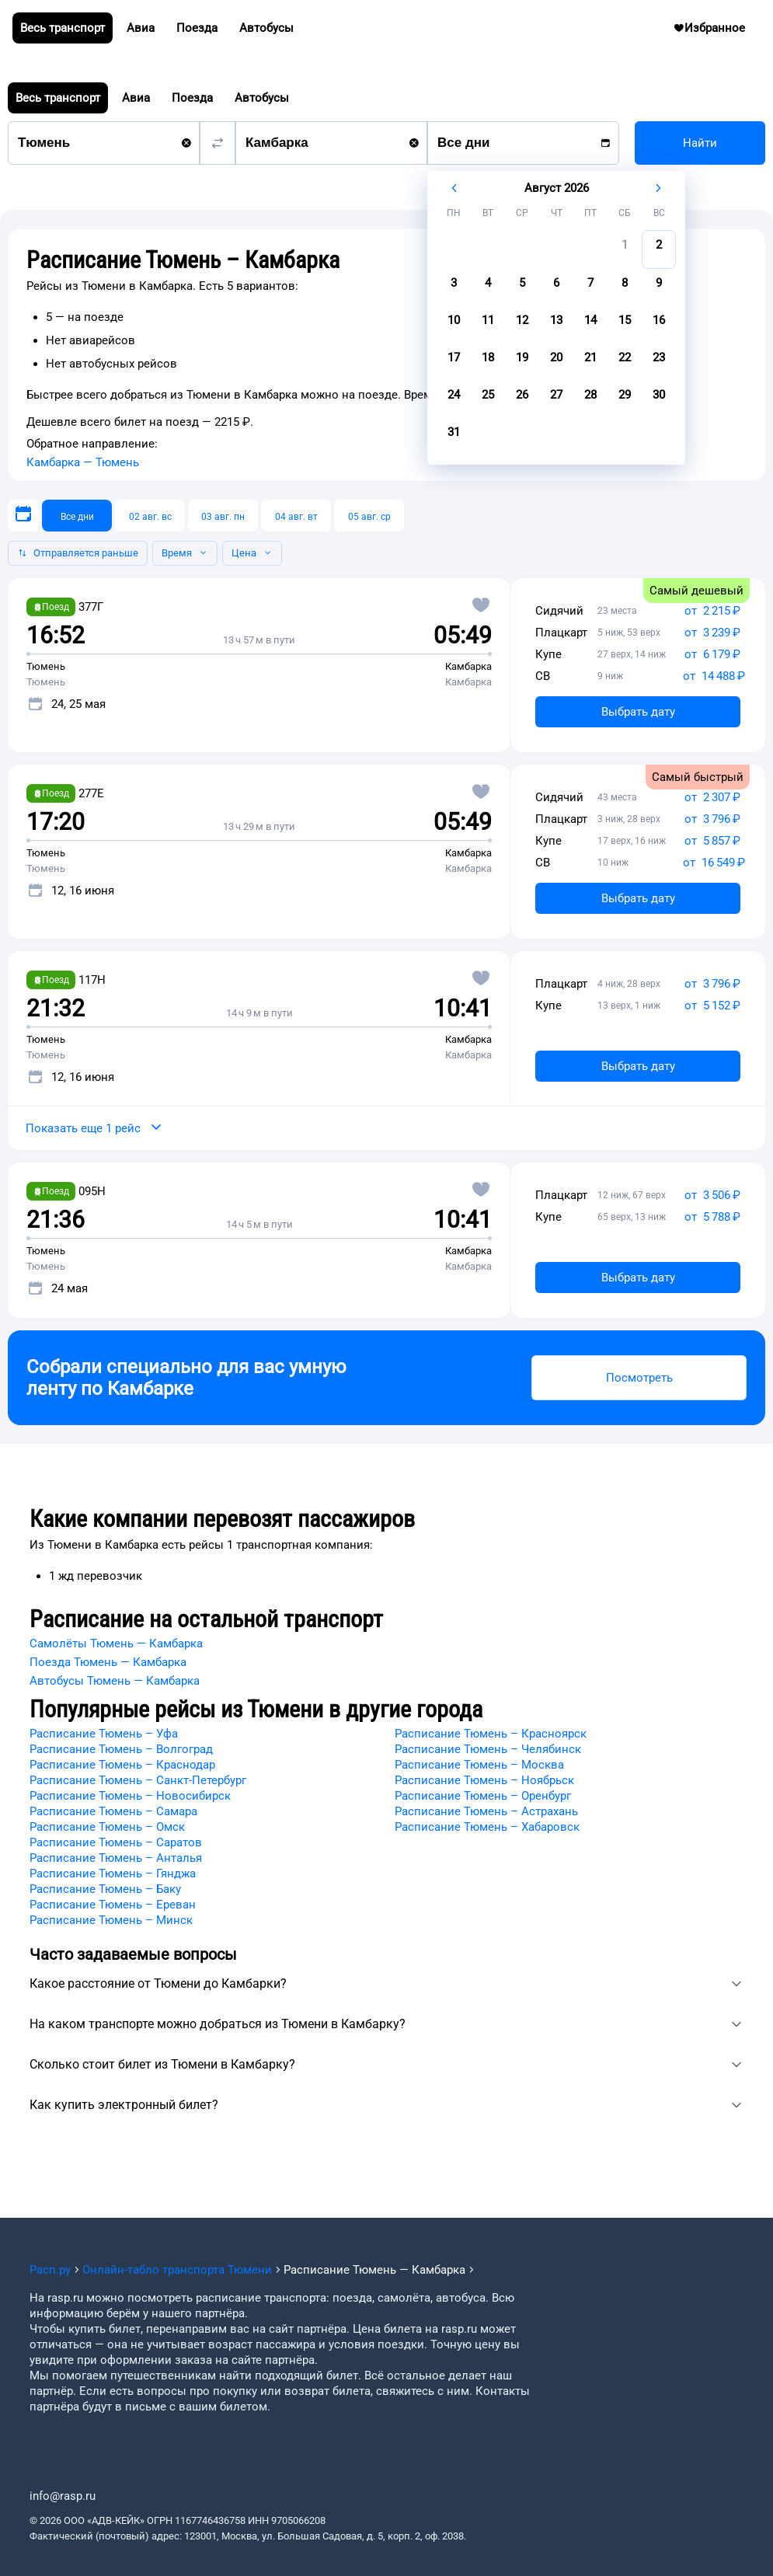 The width and height of the screenshot is (773, 2576). What do you see at coordinates (23, 516) in the screenshot?
I see `[Выберите дату]` at bounding box center [23, 516].